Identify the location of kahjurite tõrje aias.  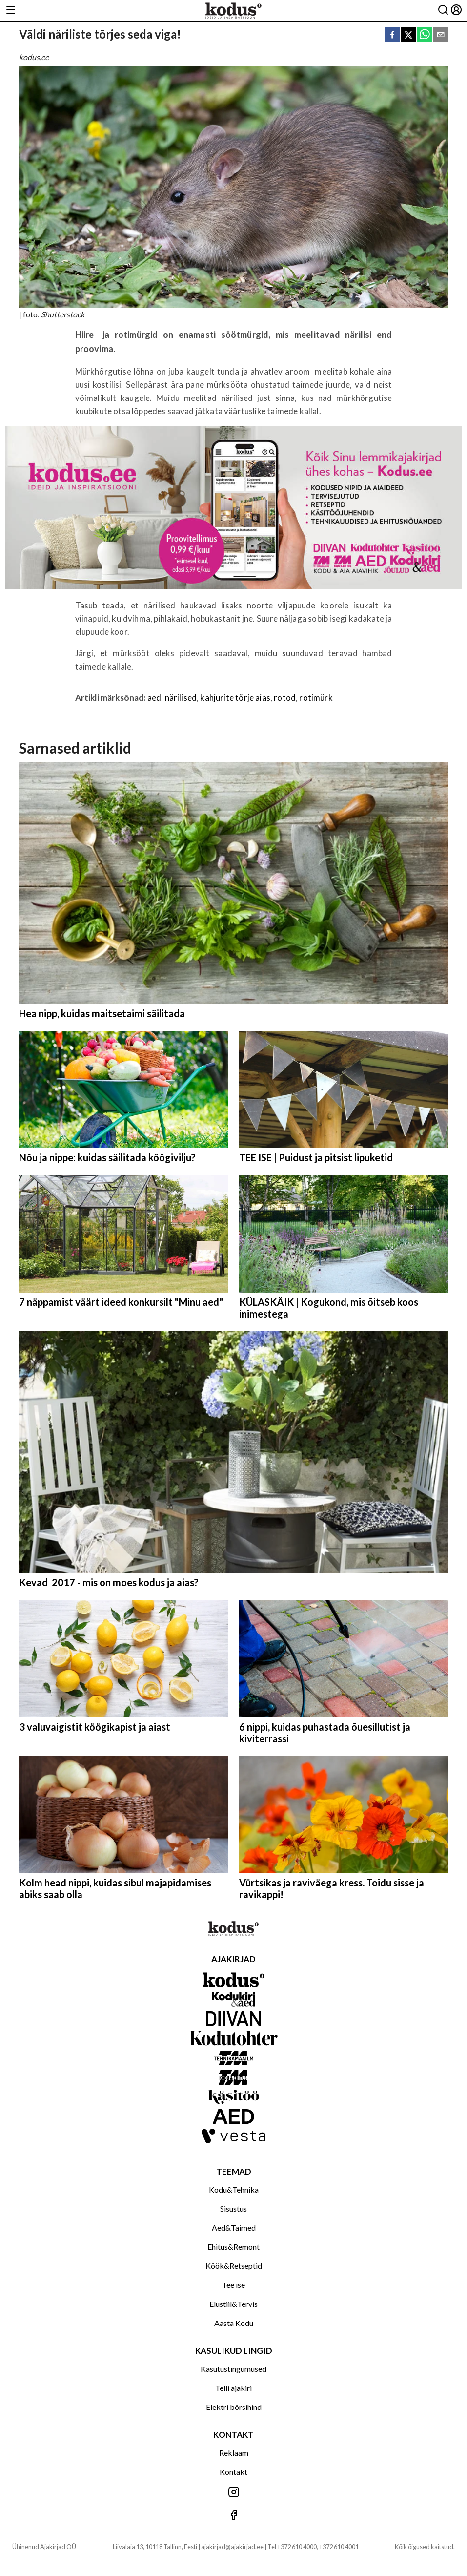
(235, 697).